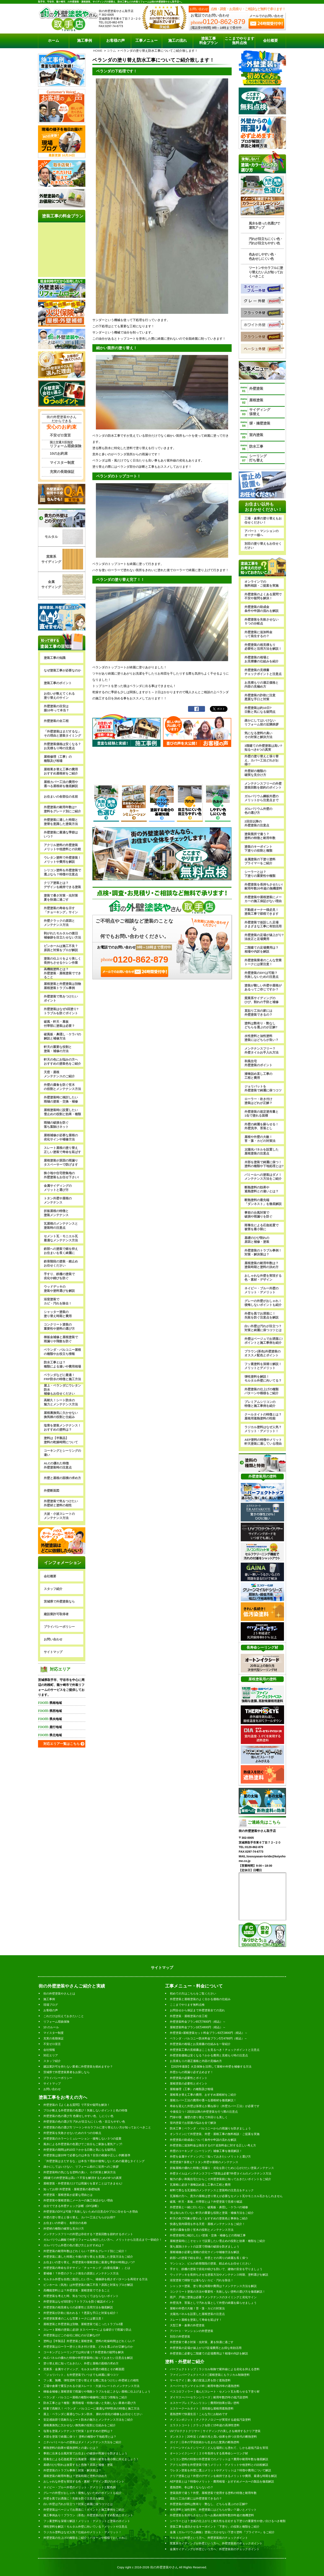 The height and width of the screenshot is (2576, 324). Describe the element at coordinates (204, 2252) in the screenshot. I see `屋根補修が必要な屋根の劣化サインや補修方法を解説` at that location.